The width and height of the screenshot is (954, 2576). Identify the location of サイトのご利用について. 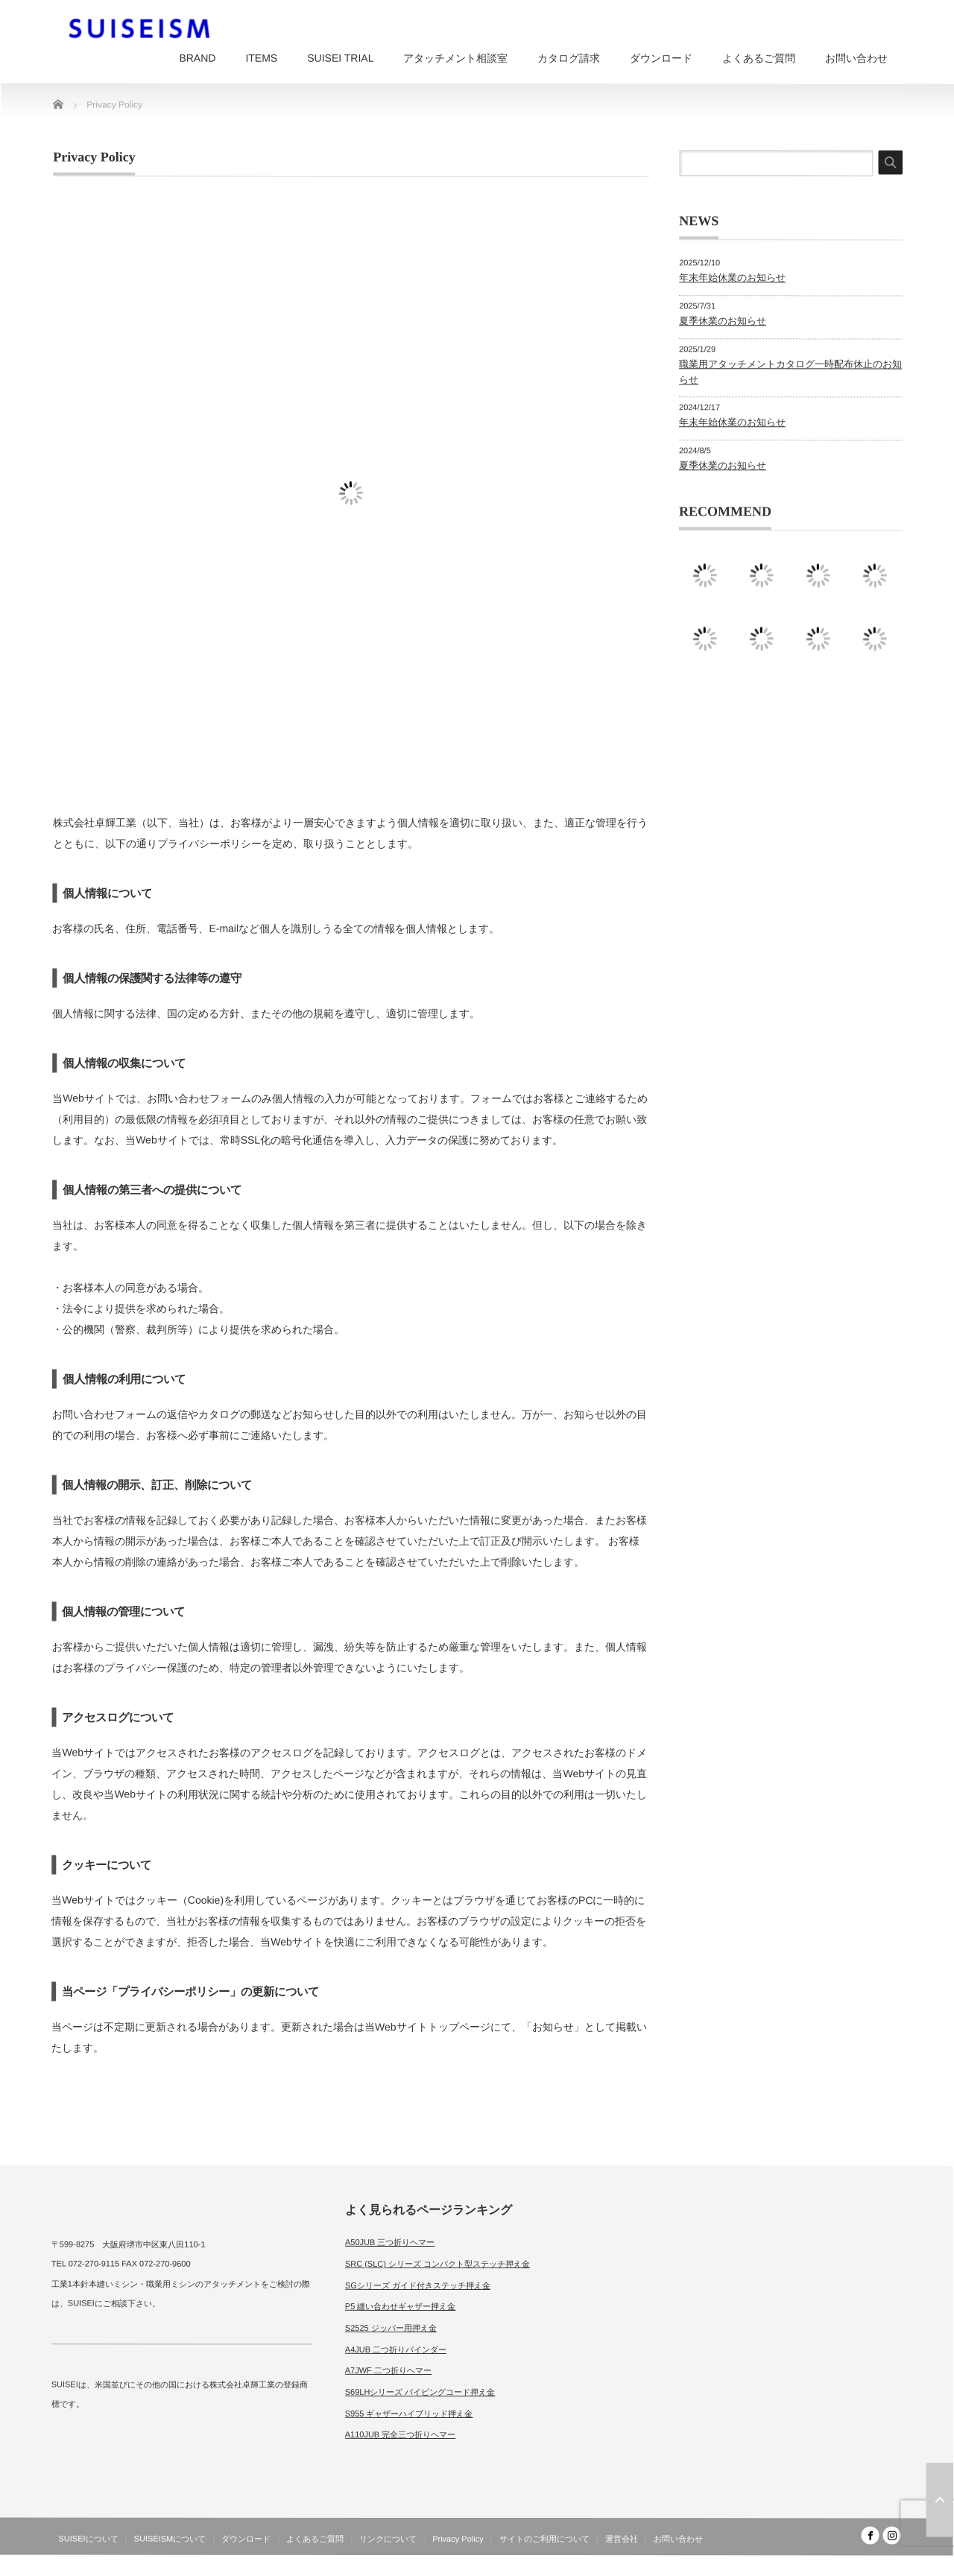
(544, 2538).